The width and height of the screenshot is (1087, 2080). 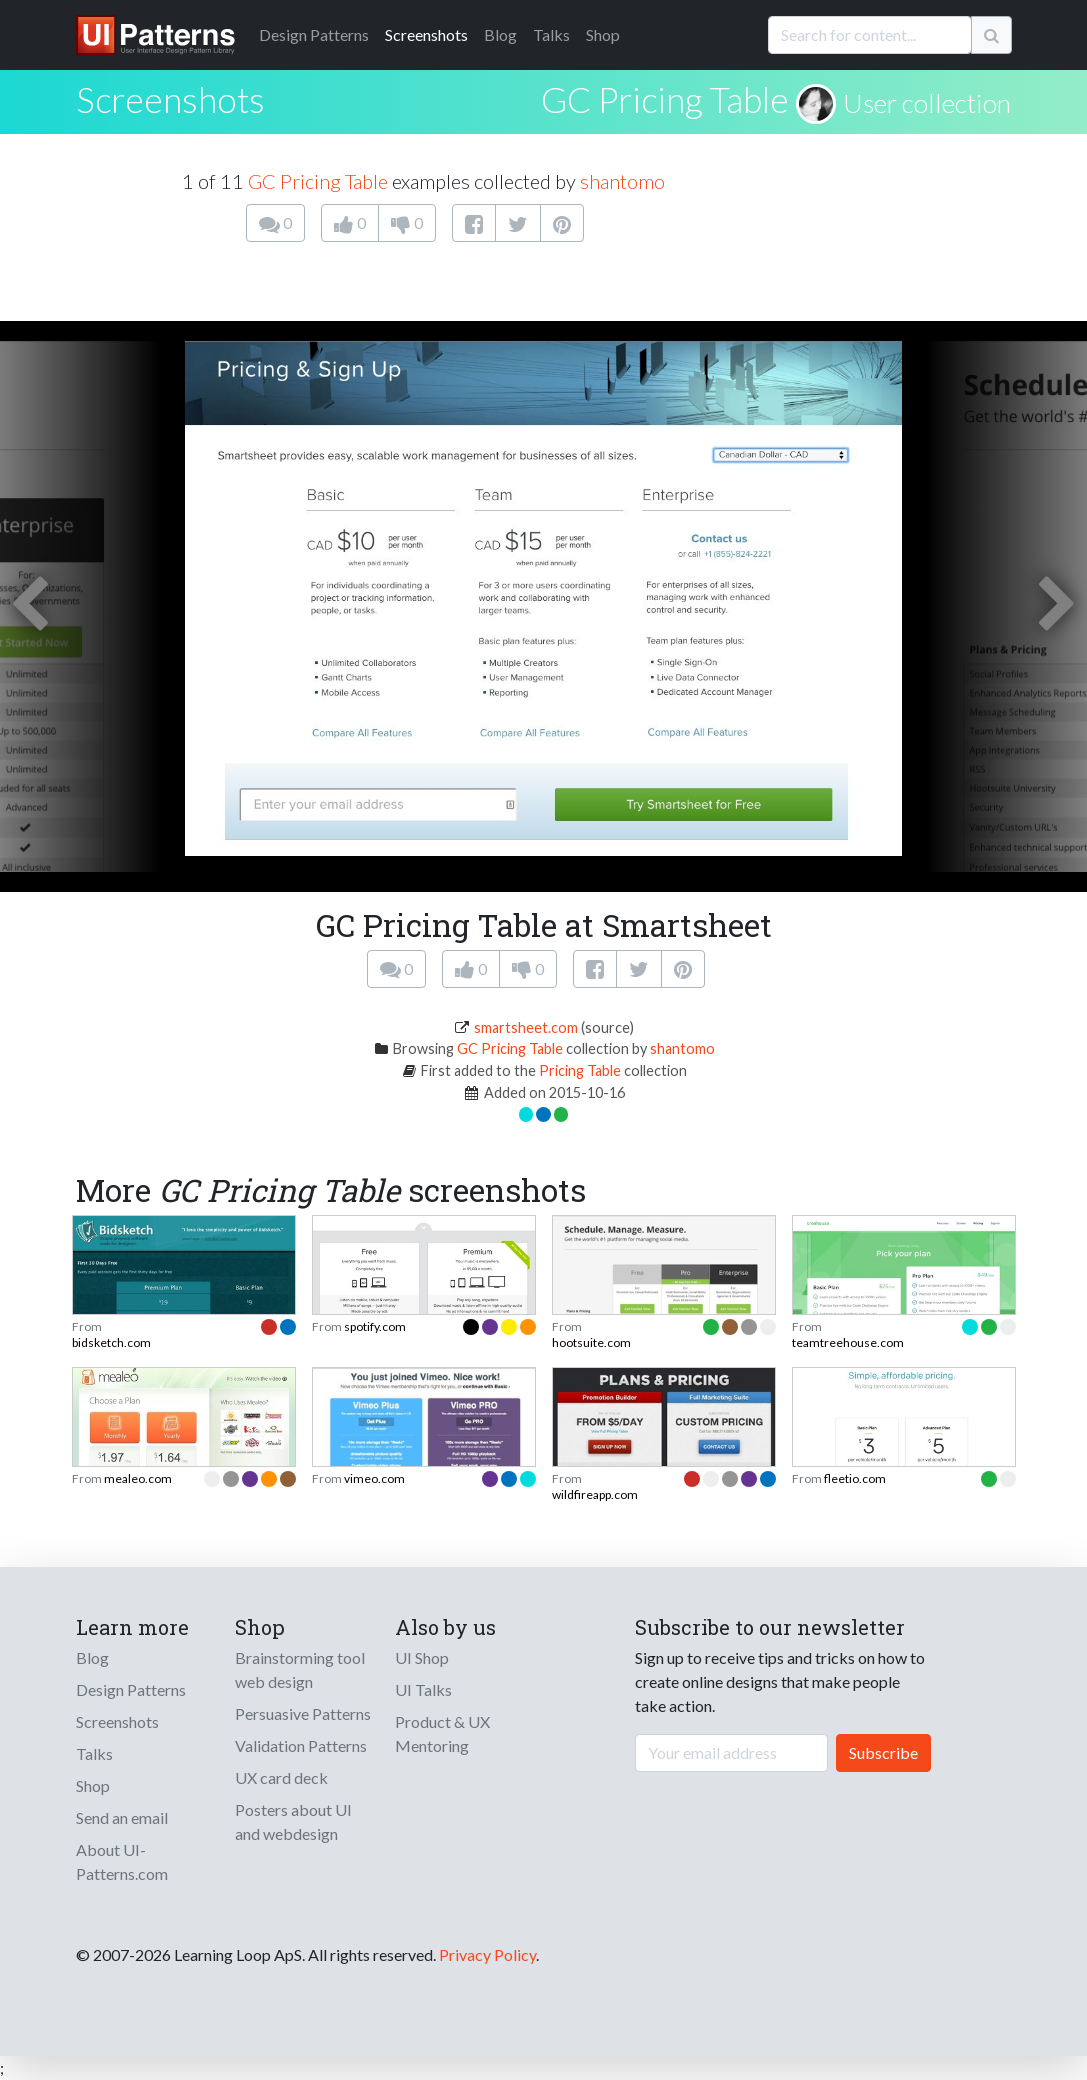 What do you see at coordinates (303, 1713) in the screenshot?
I see `Persuasive Patterns` at bounding box center [303, 1713].